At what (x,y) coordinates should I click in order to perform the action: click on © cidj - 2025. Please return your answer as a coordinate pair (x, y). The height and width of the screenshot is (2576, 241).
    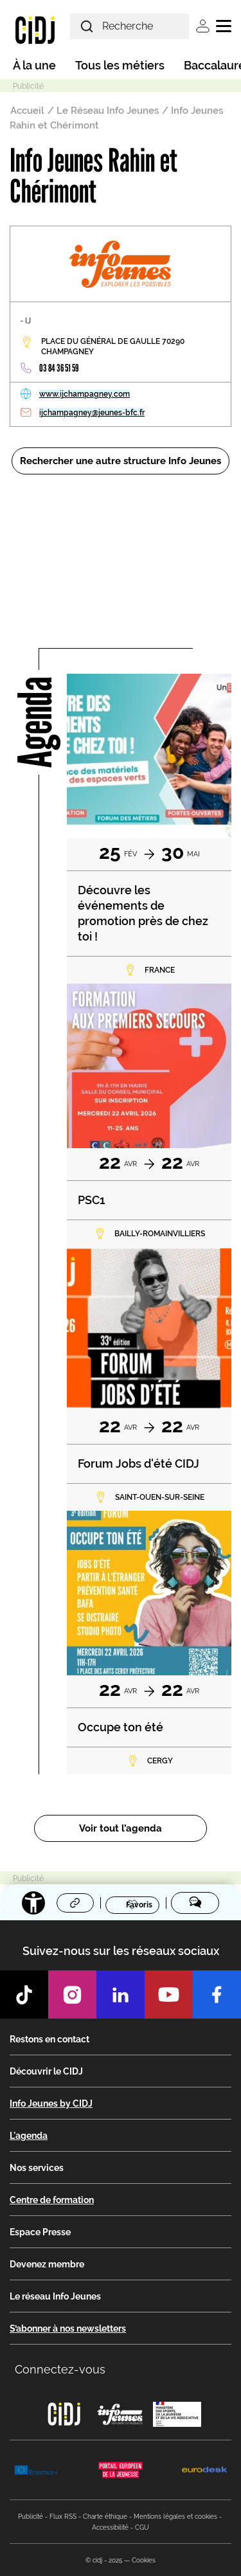
    Looking at the image, I should click on (103, 2560).